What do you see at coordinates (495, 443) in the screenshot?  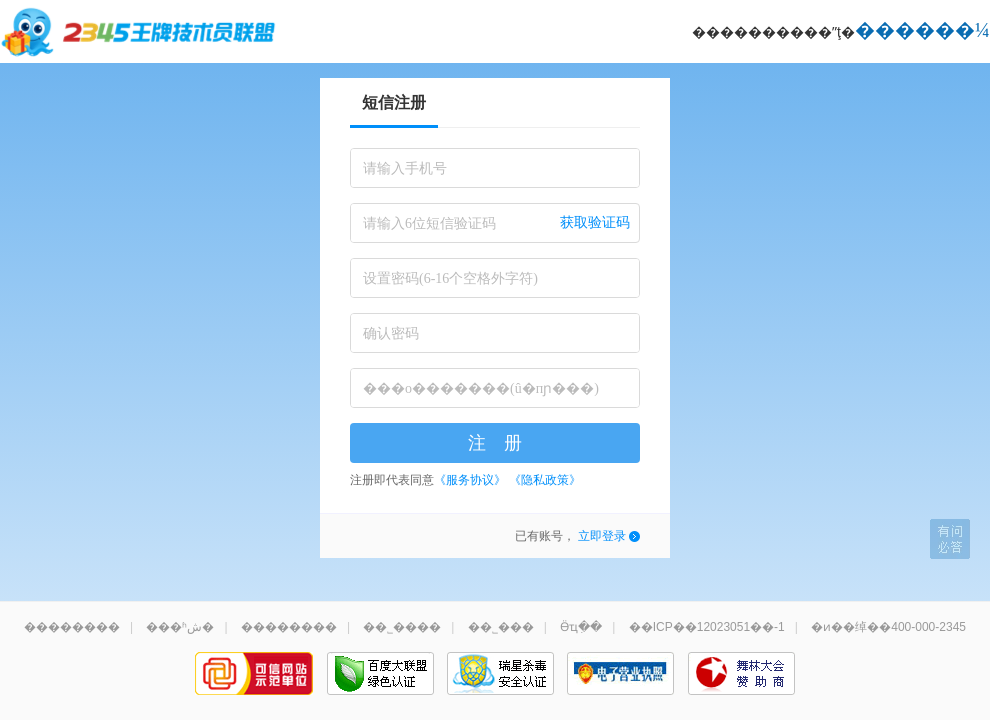 I see `注 册` at bounding box center [495, 443].